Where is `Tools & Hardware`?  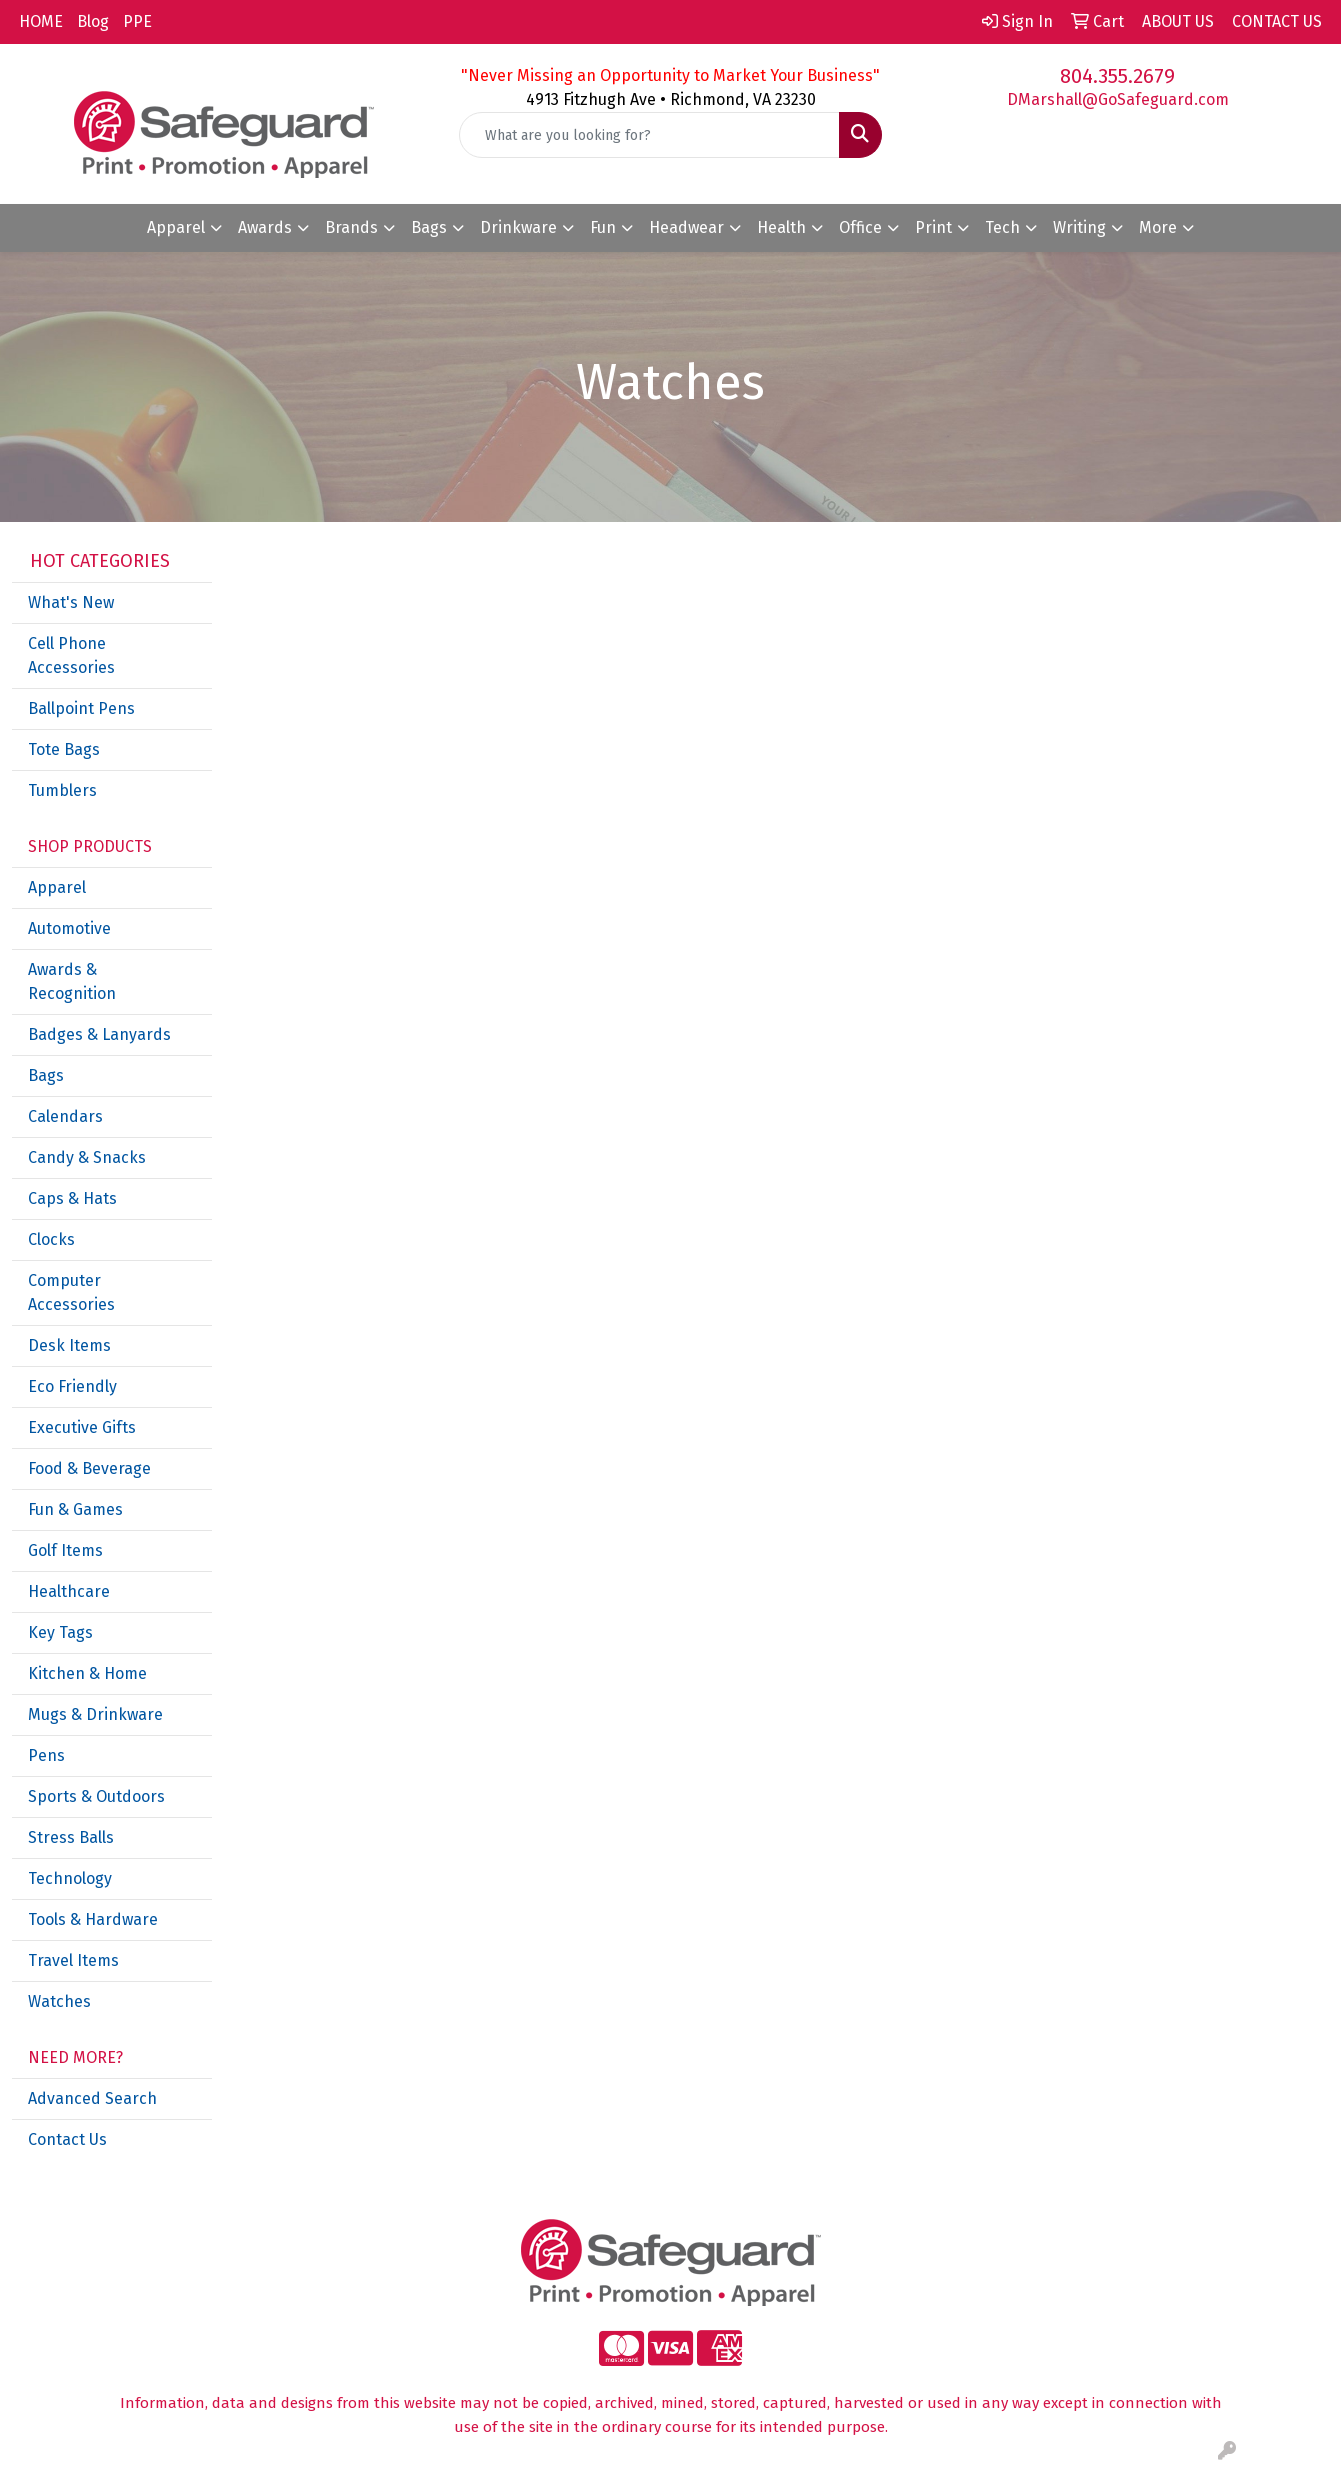
Tools & Hardware is located at coordinates (93, 1919).